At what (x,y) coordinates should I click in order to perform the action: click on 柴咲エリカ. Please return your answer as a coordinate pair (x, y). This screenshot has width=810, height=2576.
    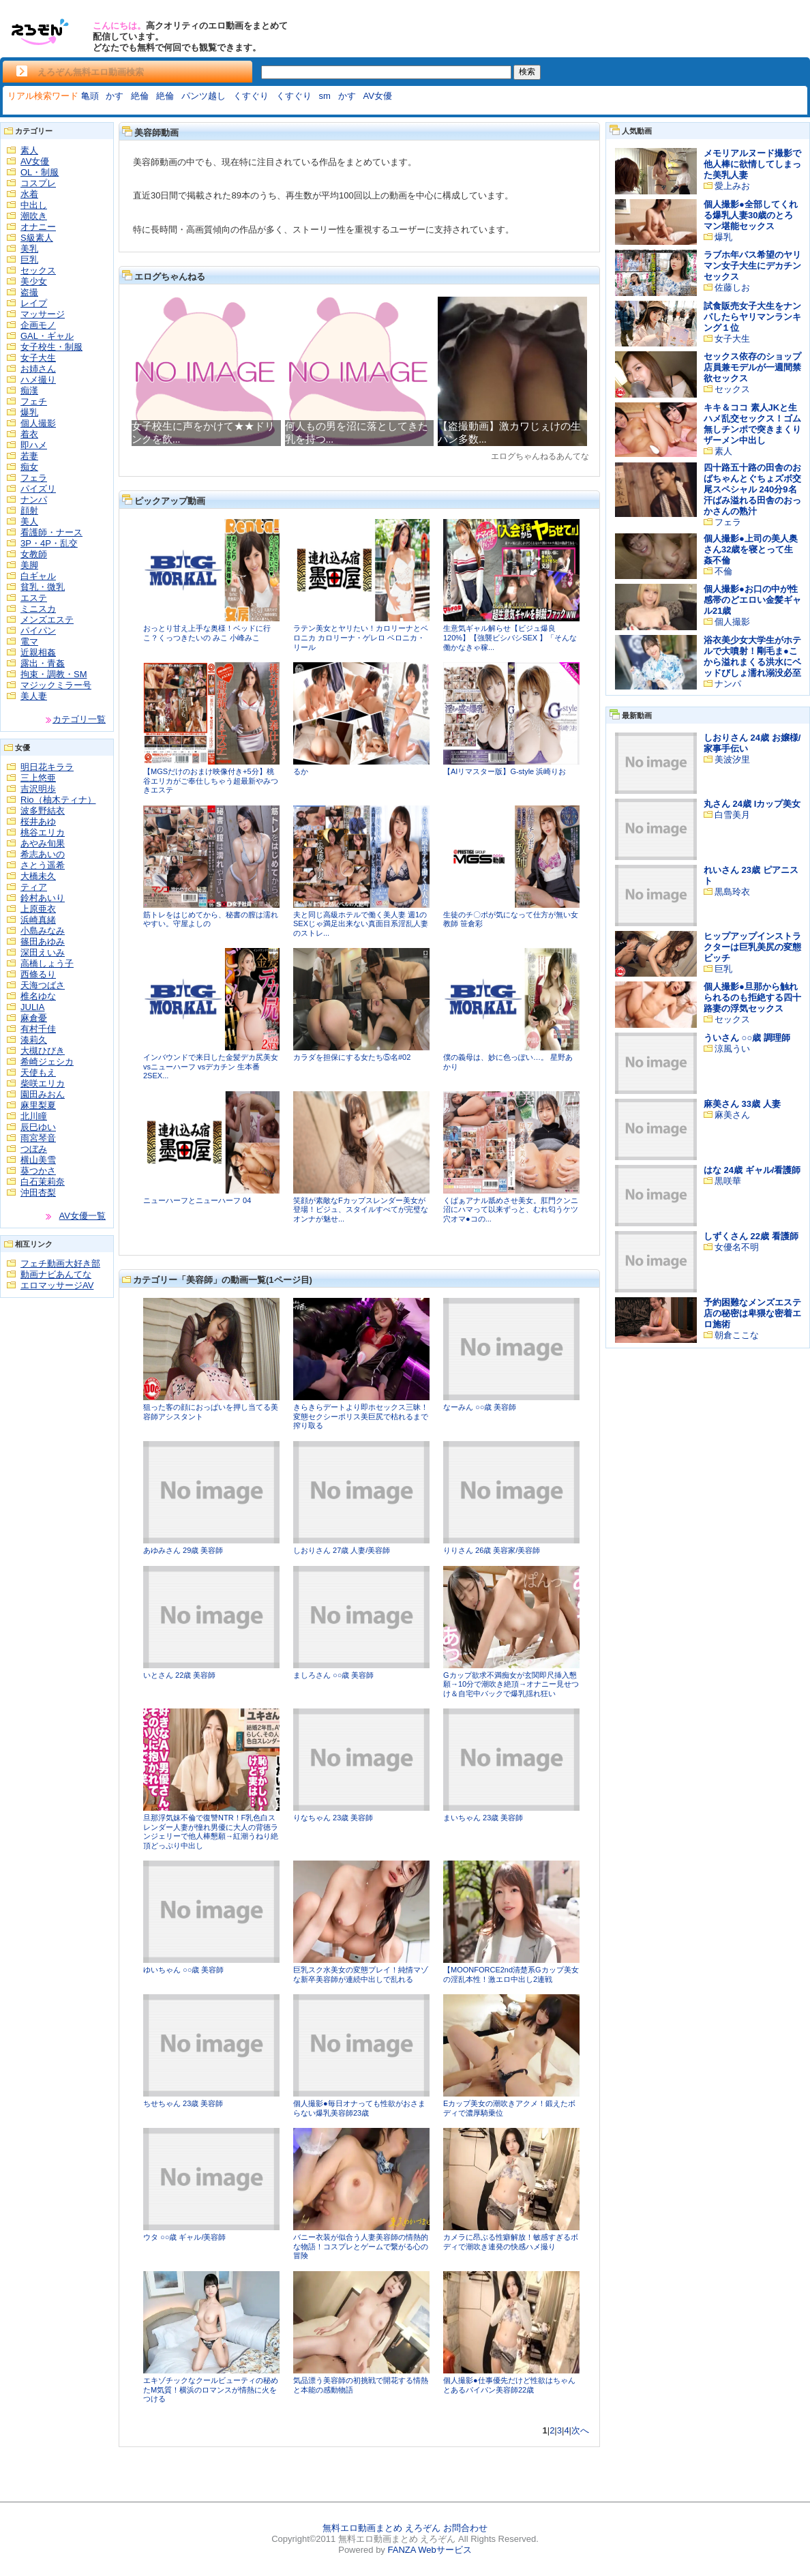
    Looking at the image, I should click on (42, 1083).